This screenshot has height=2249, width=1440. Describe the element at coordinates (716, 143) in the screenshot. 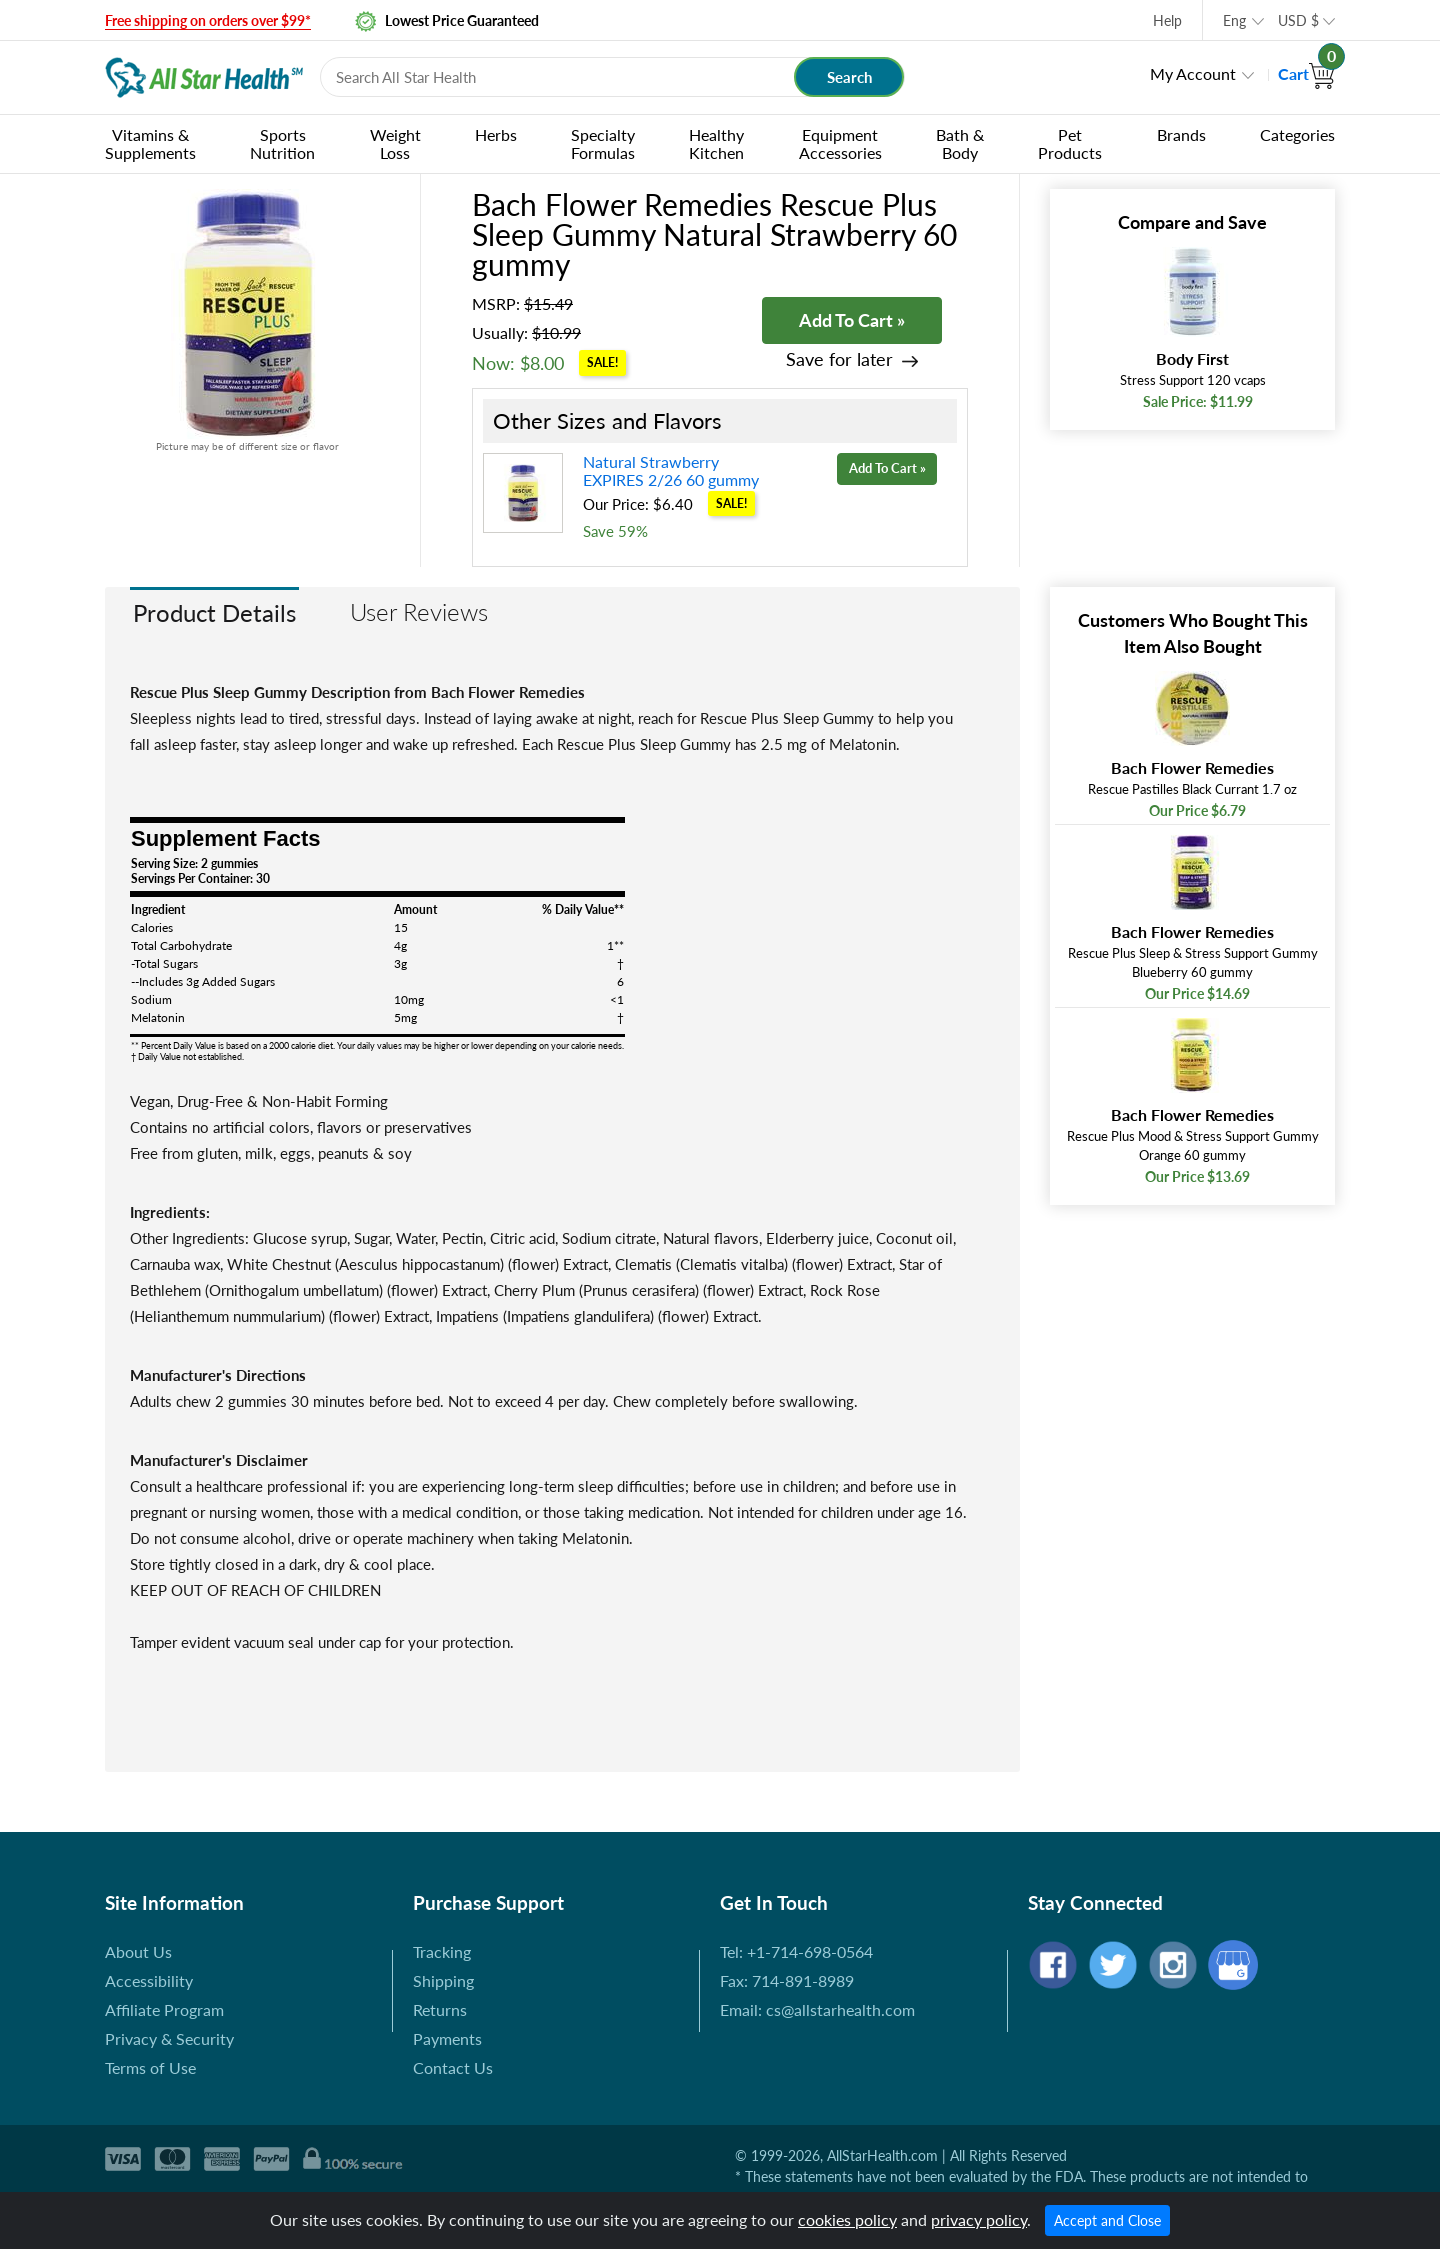

I see `Healthy Kitchen` at that location.